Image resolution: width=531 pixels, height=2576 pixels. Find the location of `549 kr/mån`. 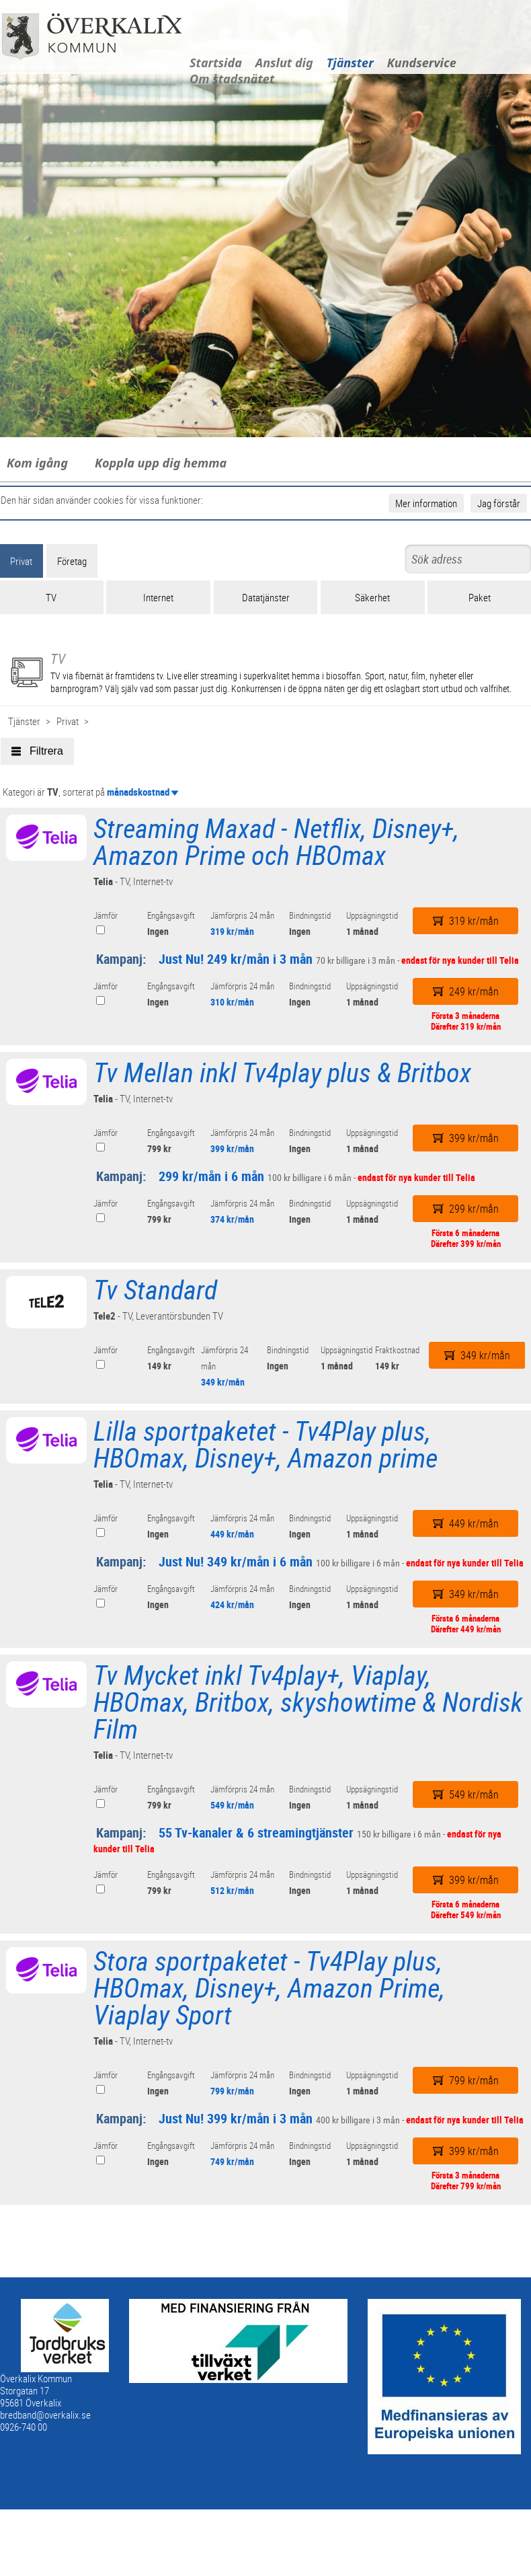

549 kr/mån is located at coordinates (232, 1804).